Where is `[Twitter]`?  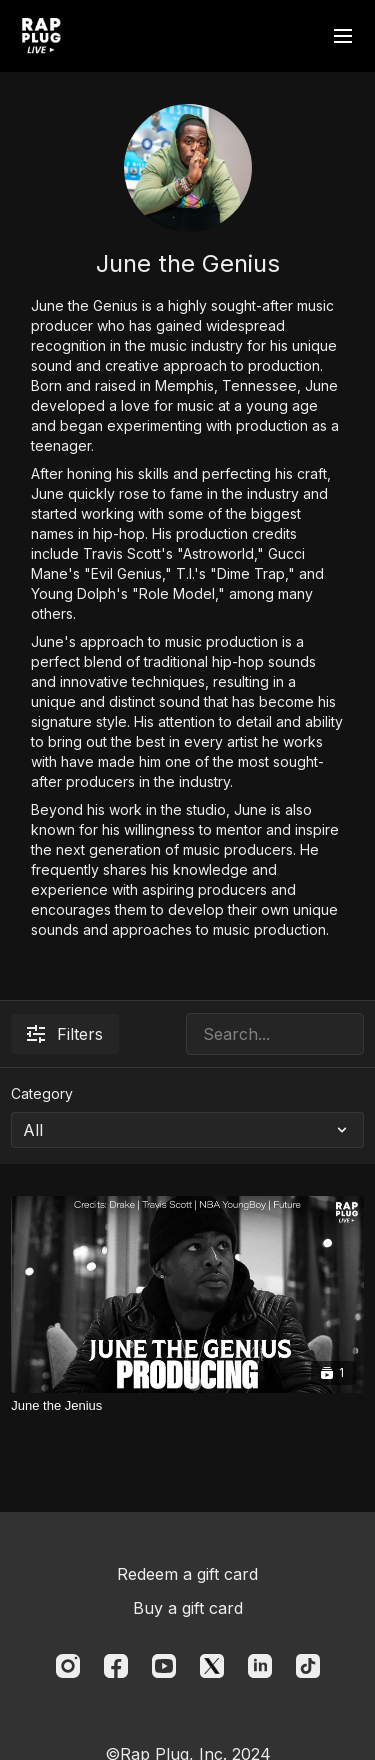 [Twitter] is located at coordinates (212, 1666).